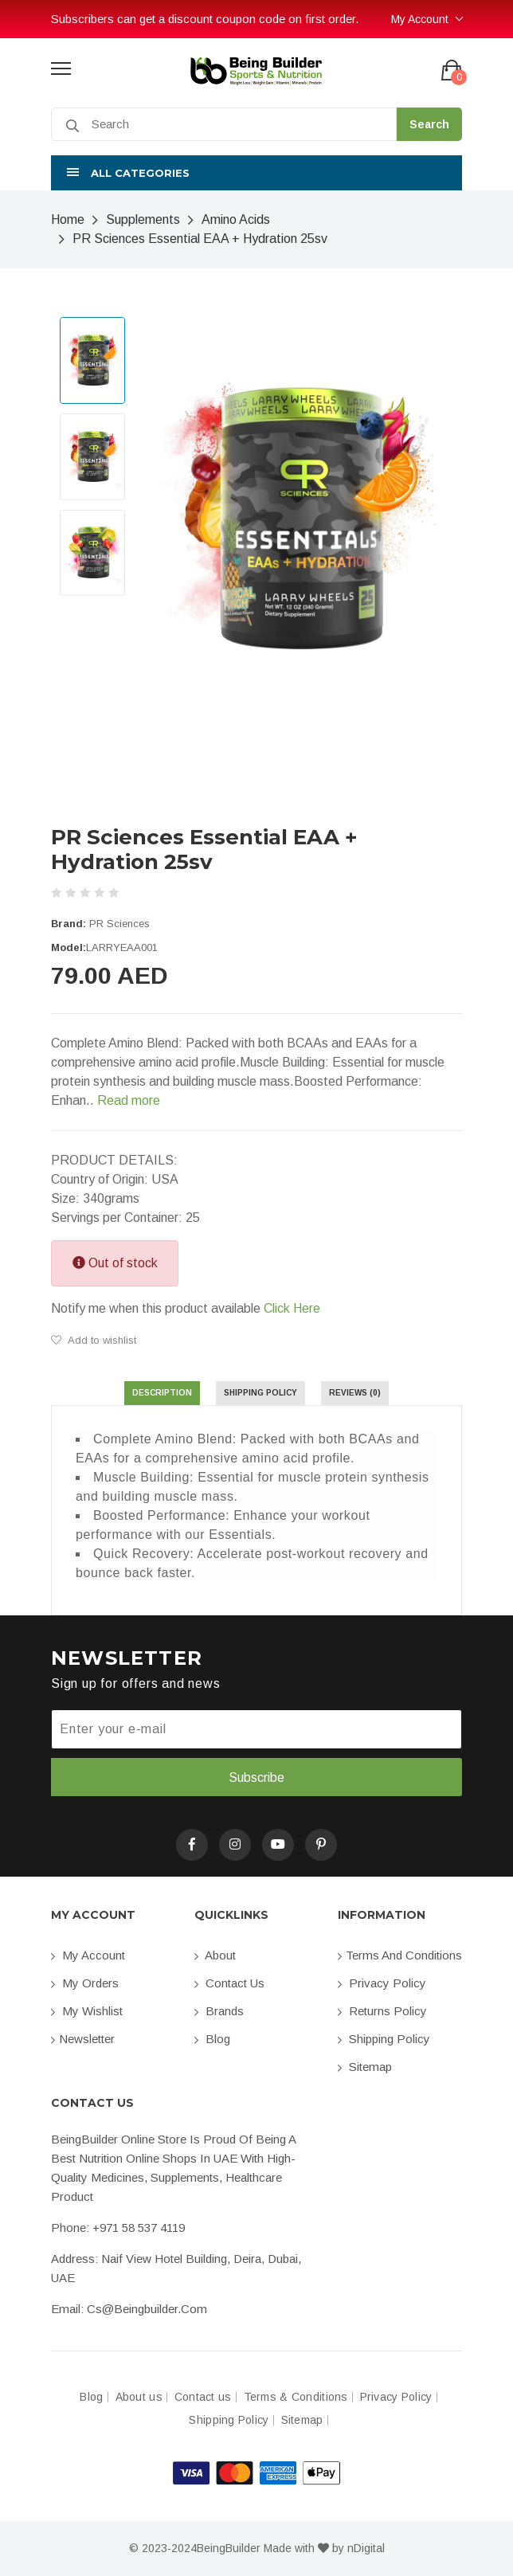 This screenshot has width=513, height=2576. I want to click on Subscribers can get a discount coupon code on first order., so click(204, 18).